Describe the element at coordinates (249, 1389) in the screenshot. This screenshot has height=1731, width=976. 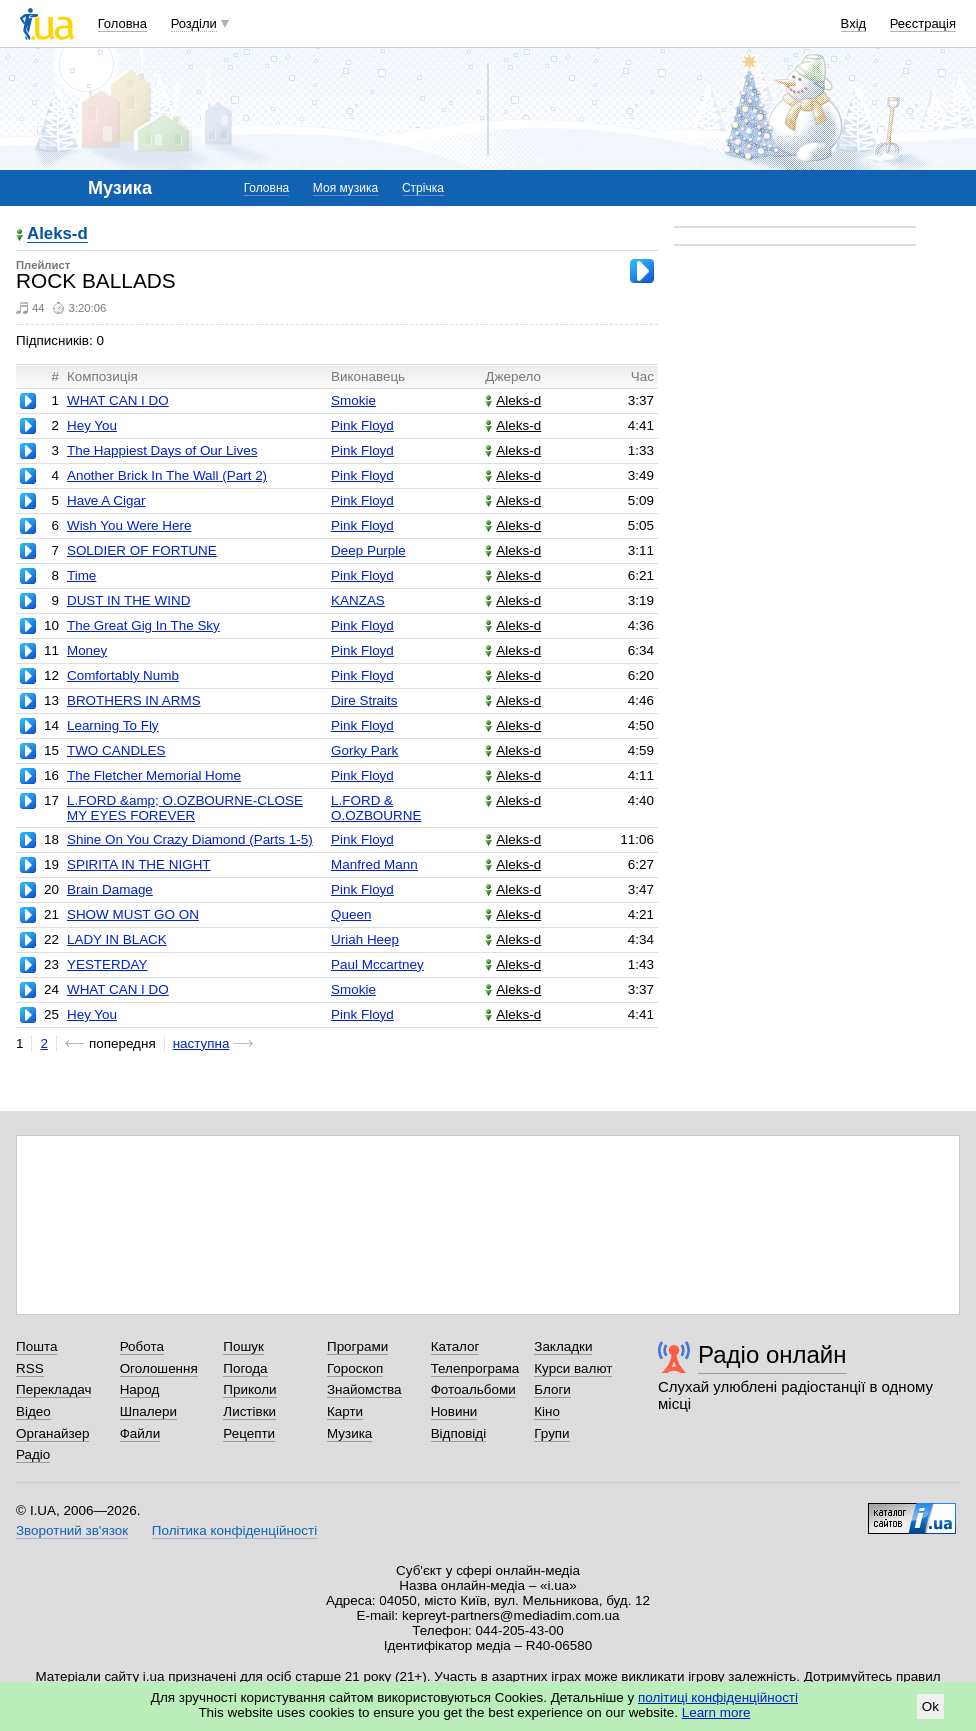
I see `Приколи` at that location.